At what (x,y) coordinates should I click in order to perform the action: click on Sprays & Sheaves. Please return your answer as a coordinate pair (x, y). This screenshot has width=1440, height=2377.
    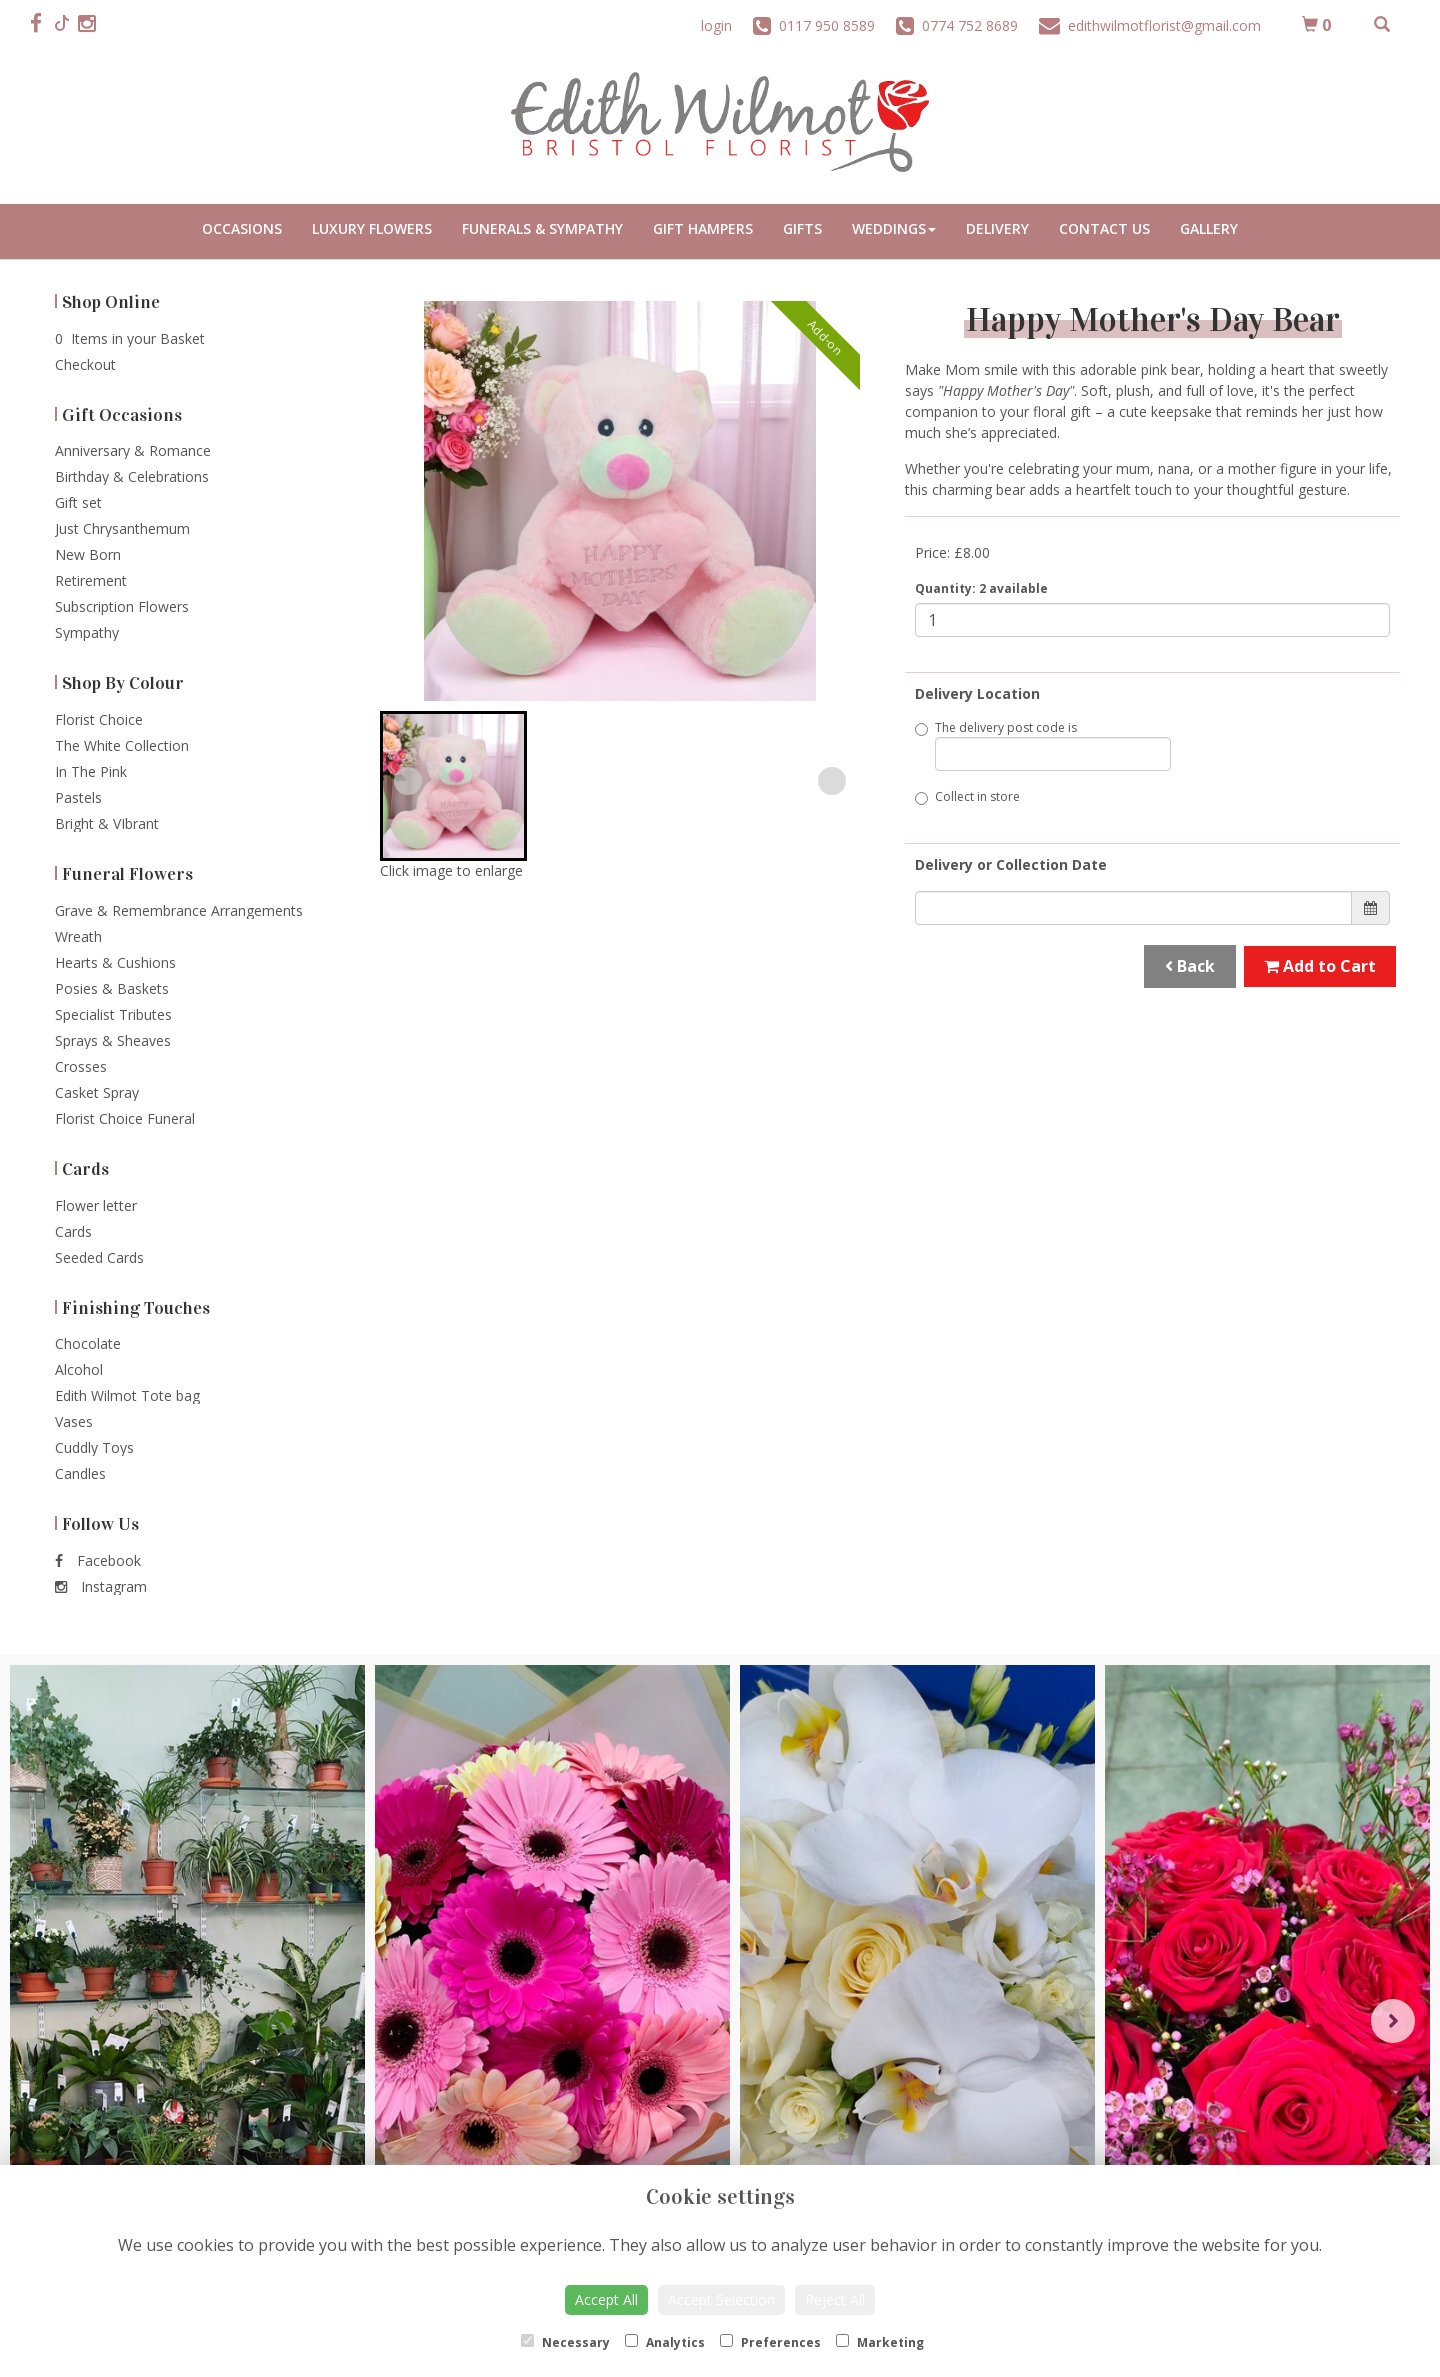
    Looking at the image, I should click on (113, 1040).